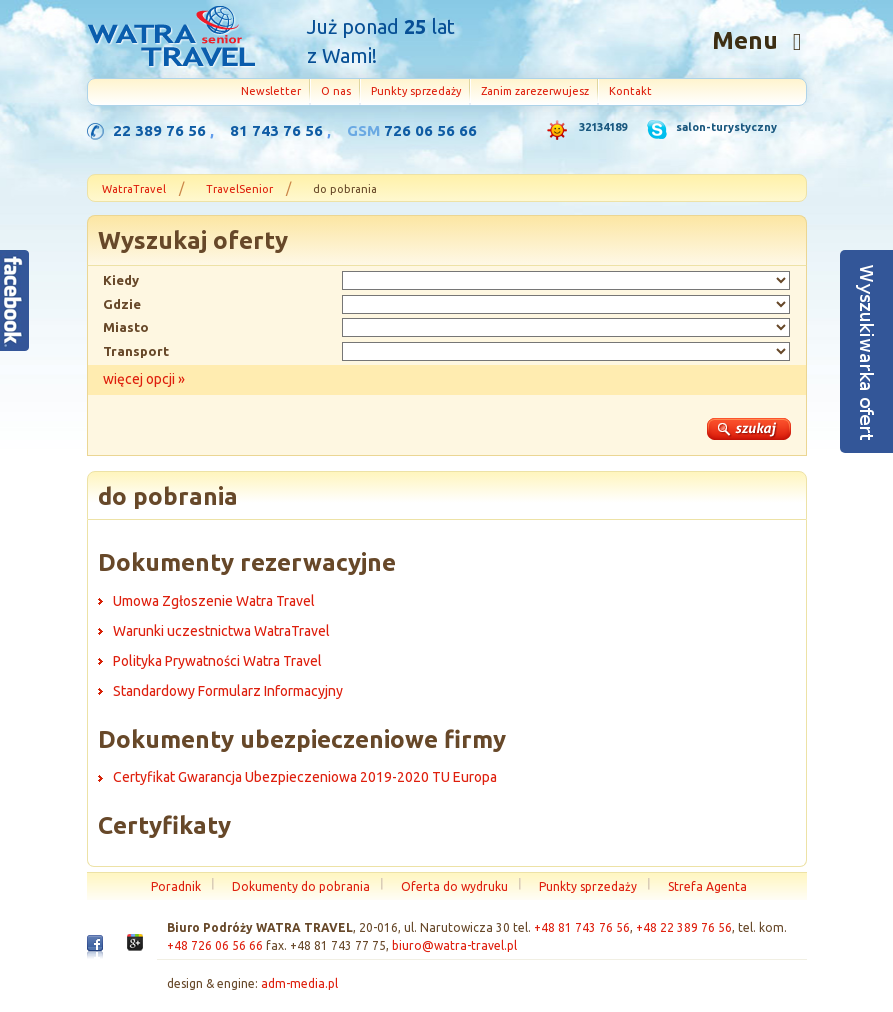  I want to click on Standardowy Formularz Informacyjny, so click(228, 691).